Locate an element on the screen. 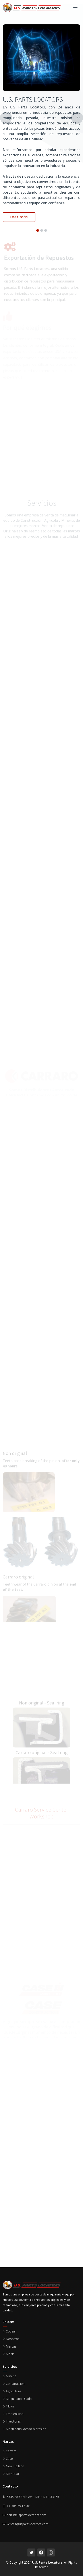 The height and width of the screenshot is (2576, 83). parts@uspartslocators.com is located at coordinates (26, 2515).